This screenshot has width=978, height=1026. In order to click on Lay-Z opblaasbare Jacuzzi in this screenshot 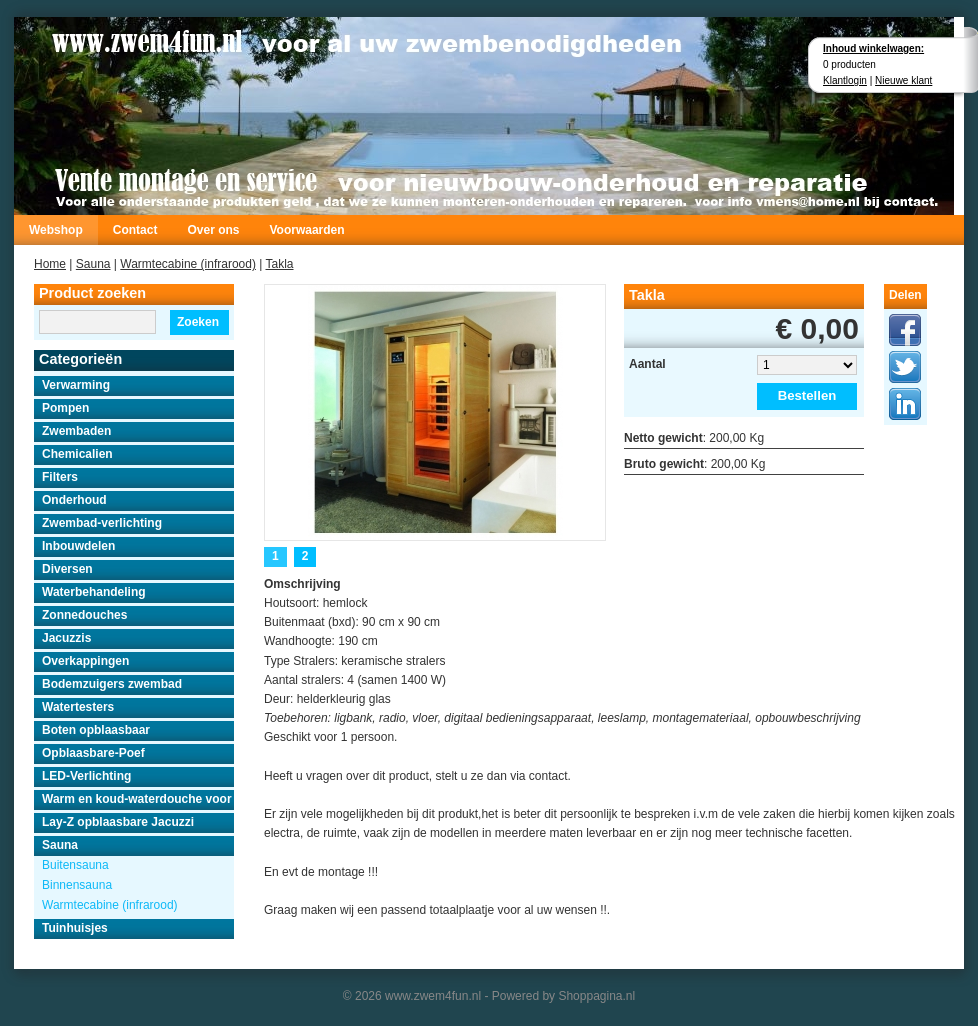, I will do `click(118, 822)`.